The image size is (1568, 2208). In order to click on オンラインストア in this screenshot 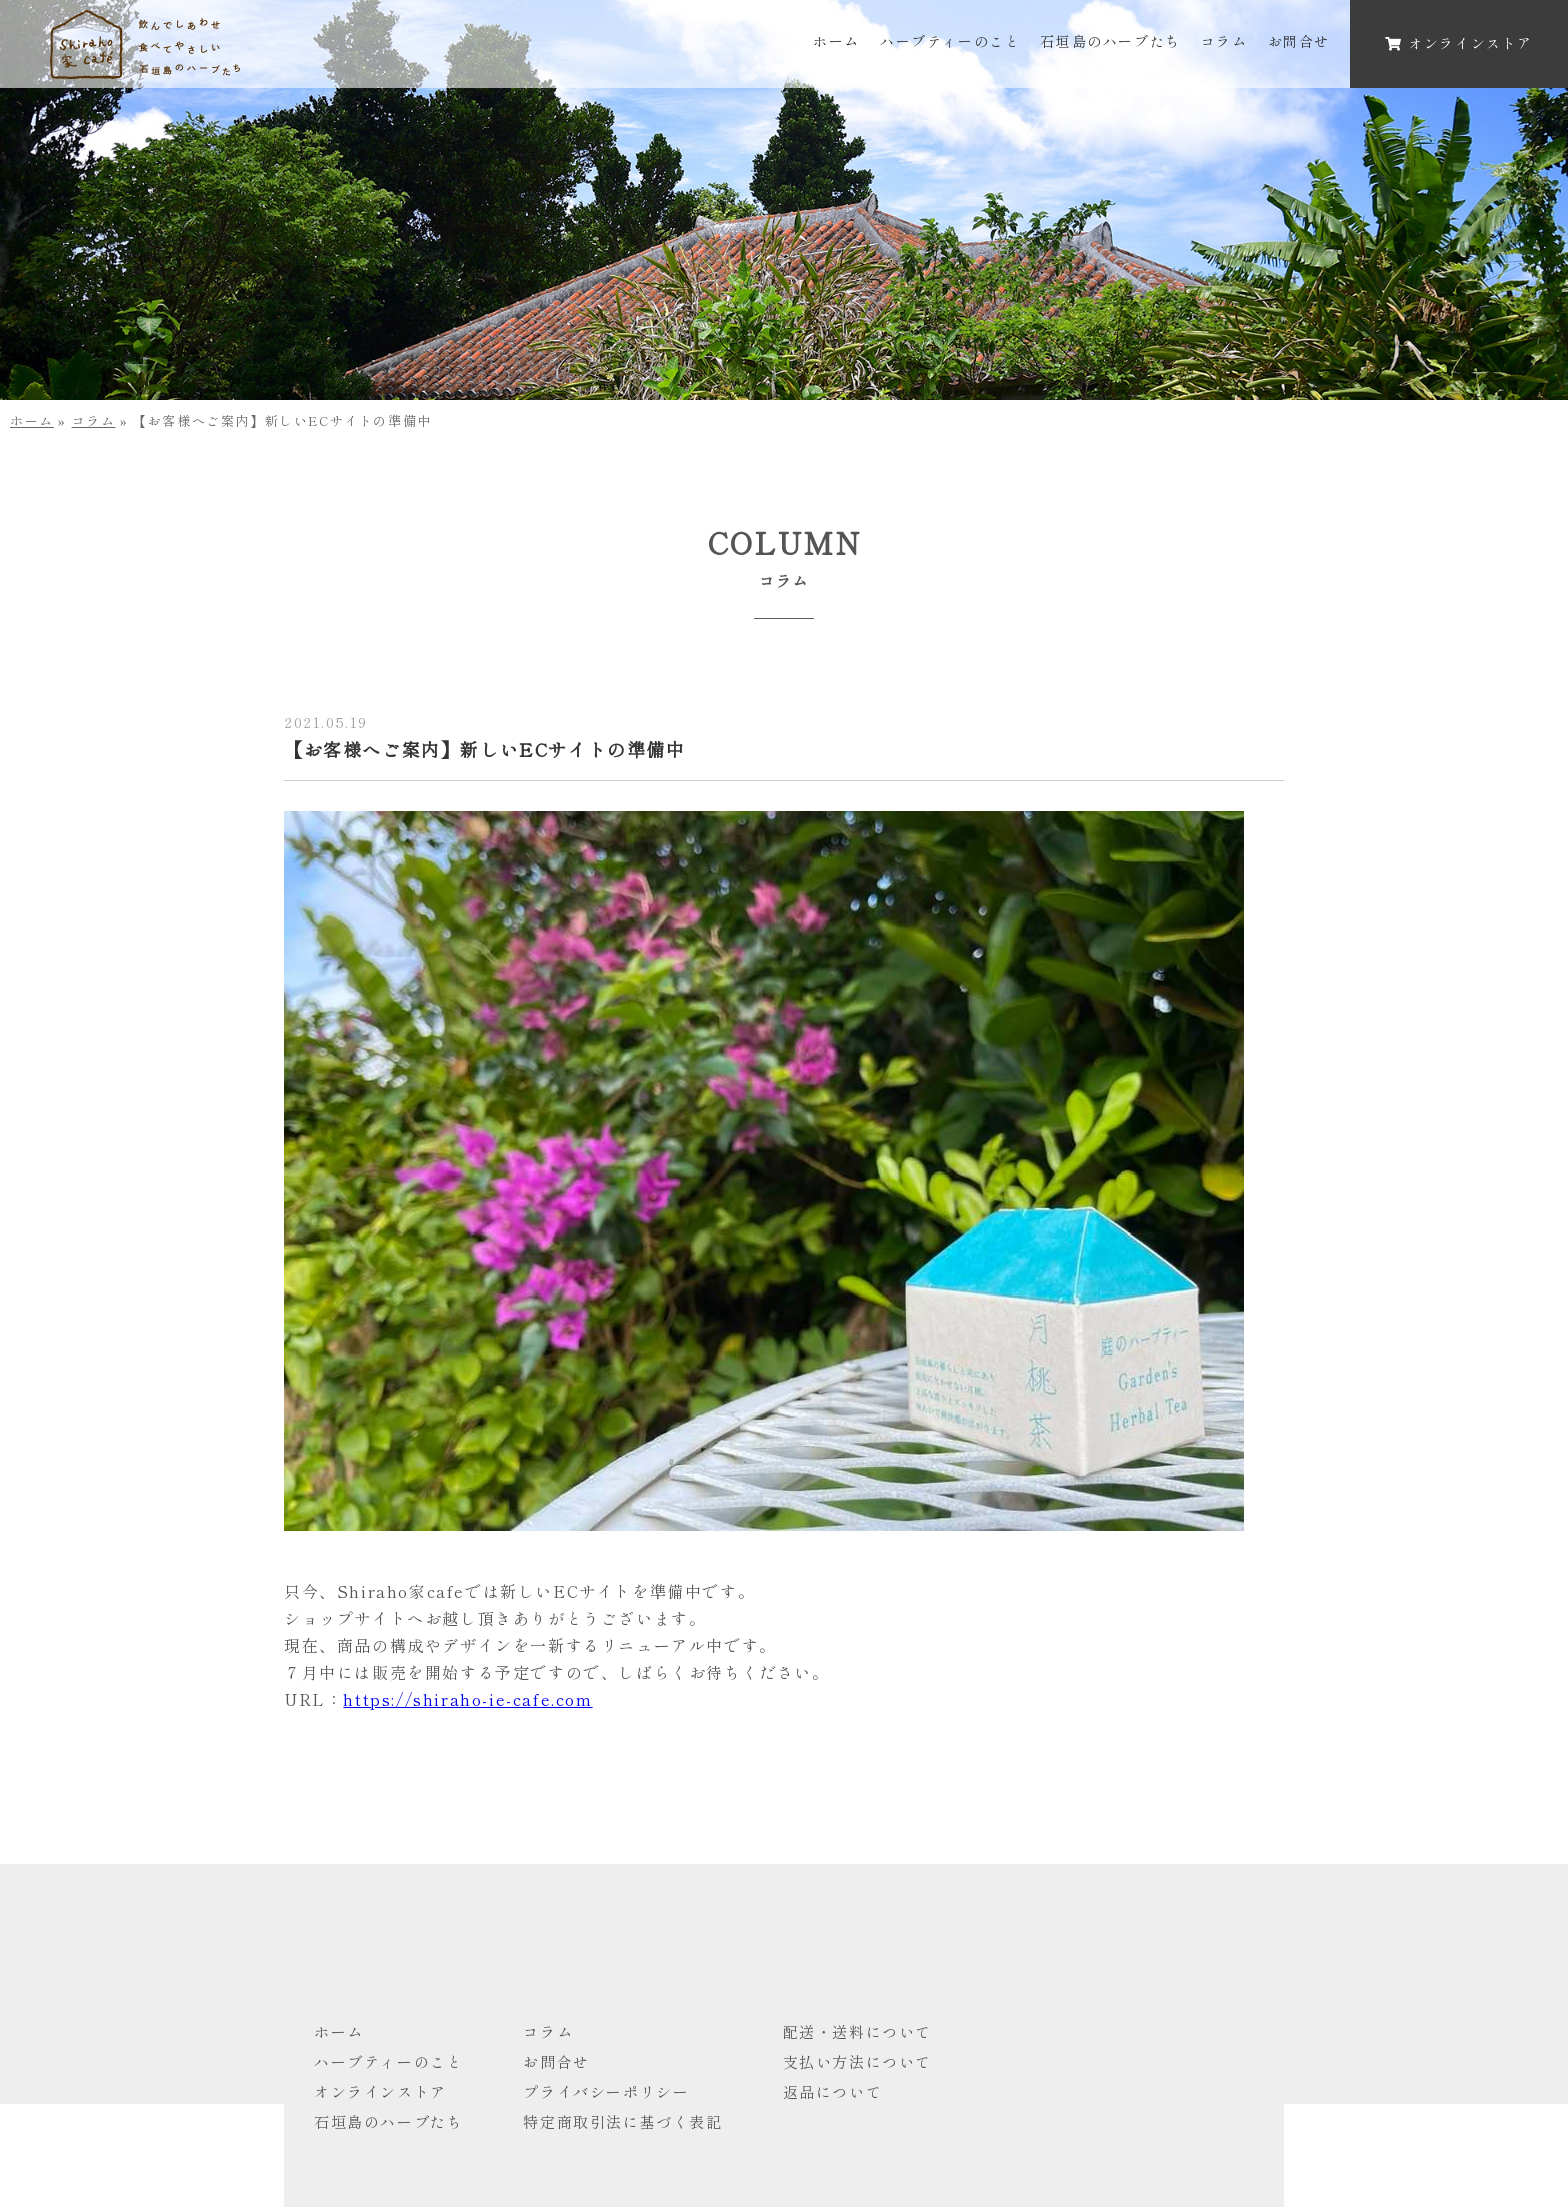, I will do `click(380, 2091)`.